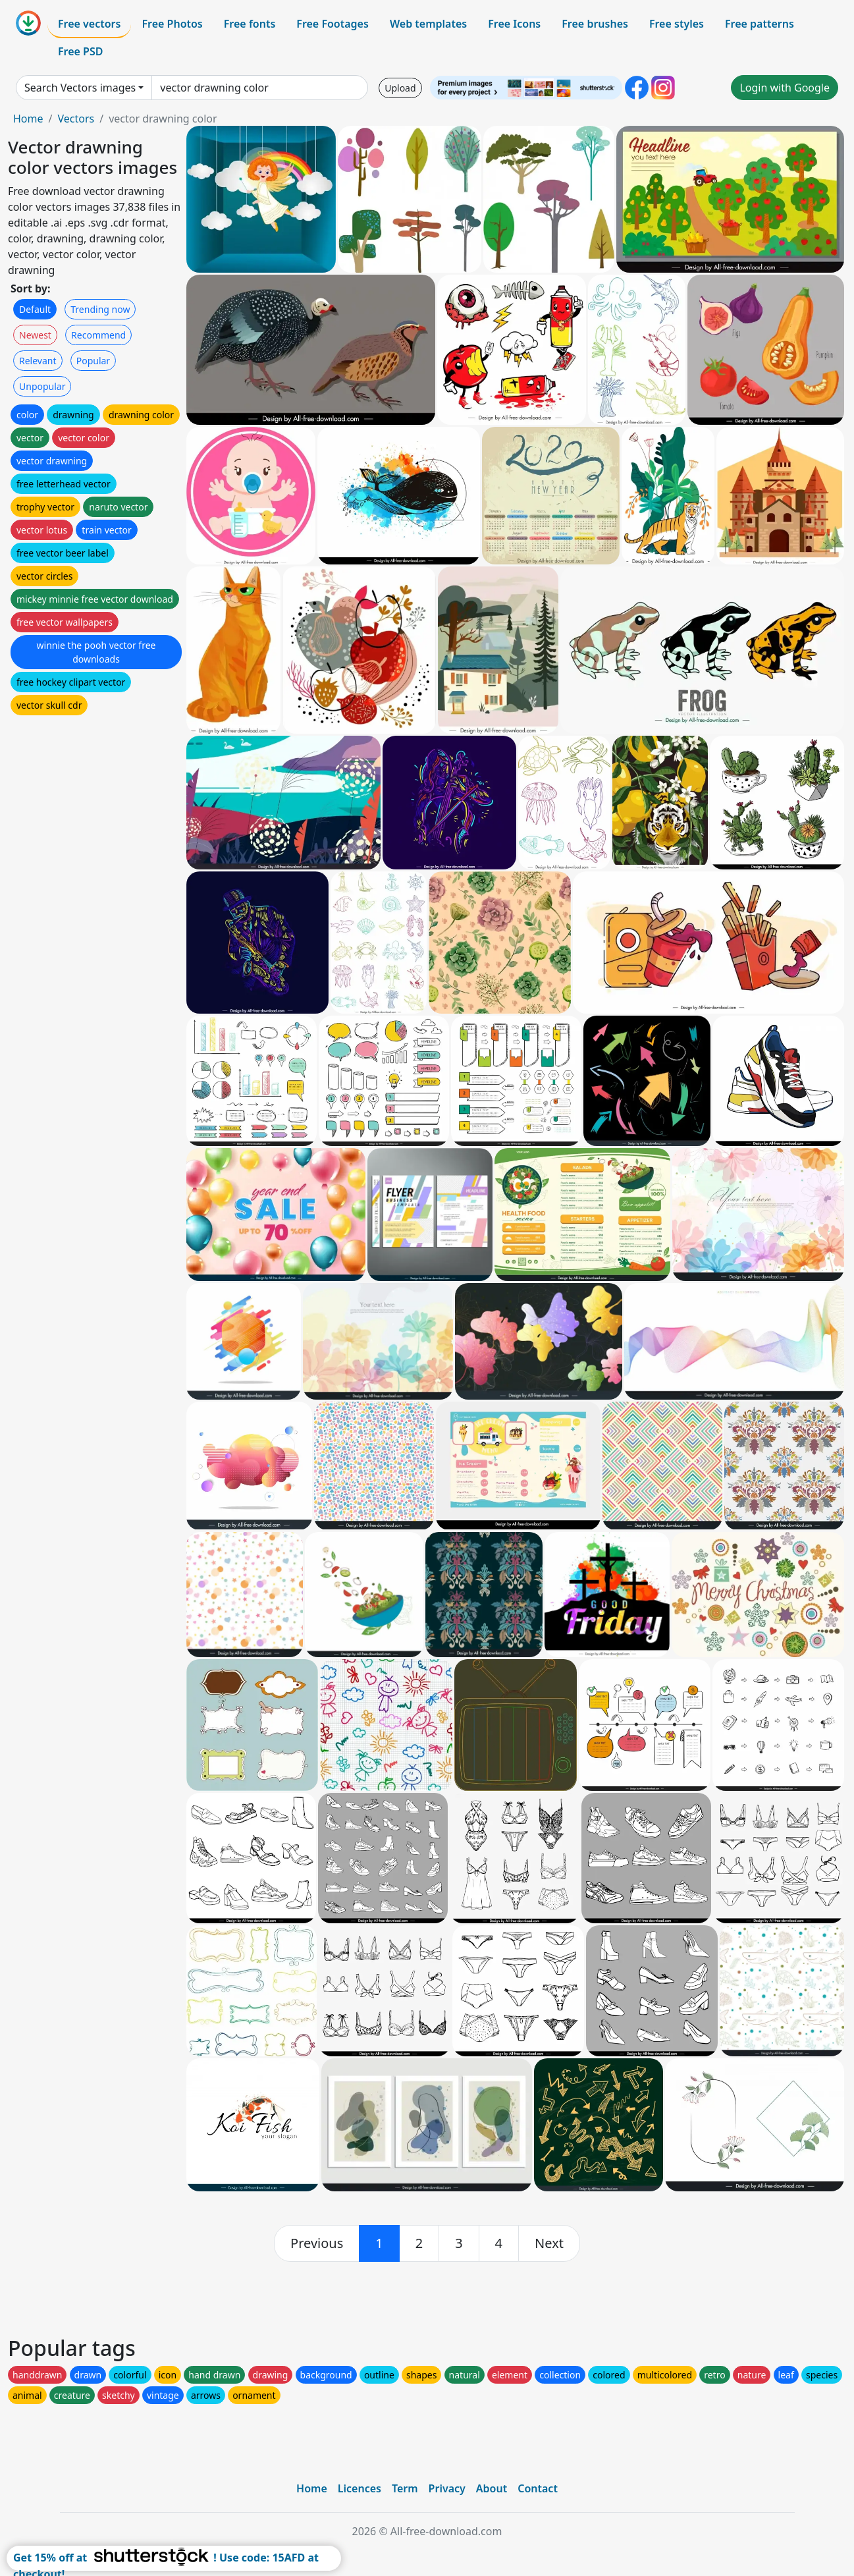 The image size is (854, 2576). I want to click on Free brushes, so click(595, 23).